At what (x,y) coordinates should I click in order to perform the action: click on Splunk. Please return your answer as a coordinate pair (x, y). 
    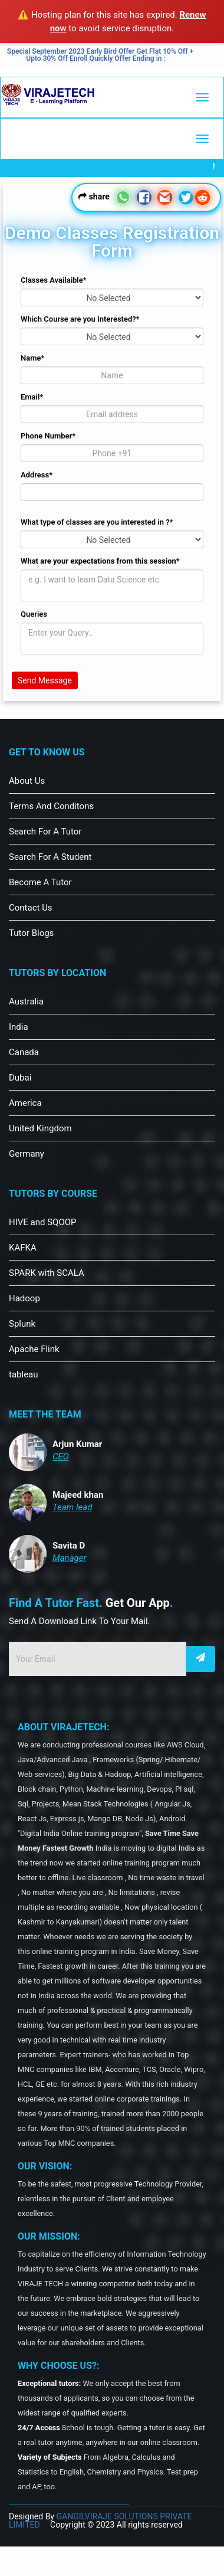
    Looking at the image, I should click on (22, 1323).